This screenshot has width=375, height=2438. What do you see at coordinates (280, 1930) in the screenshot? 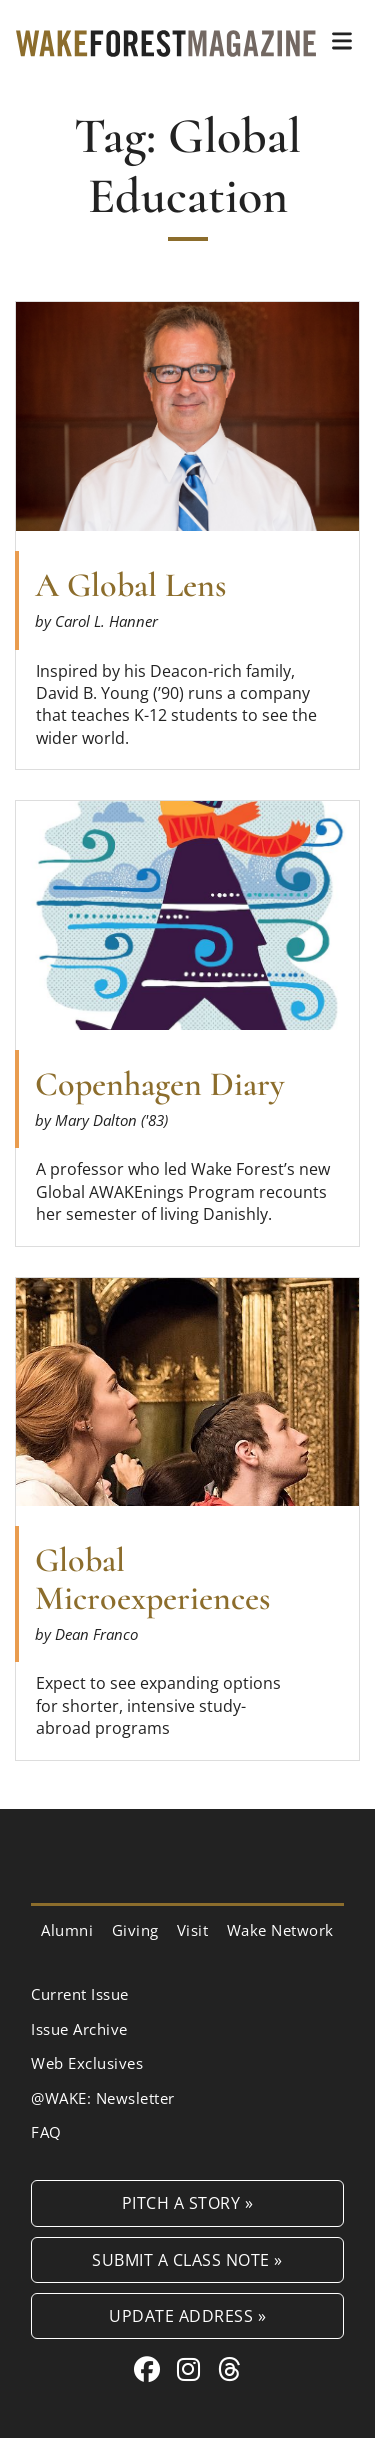
I see `Wake Network` at bounding box center [280, 1930].